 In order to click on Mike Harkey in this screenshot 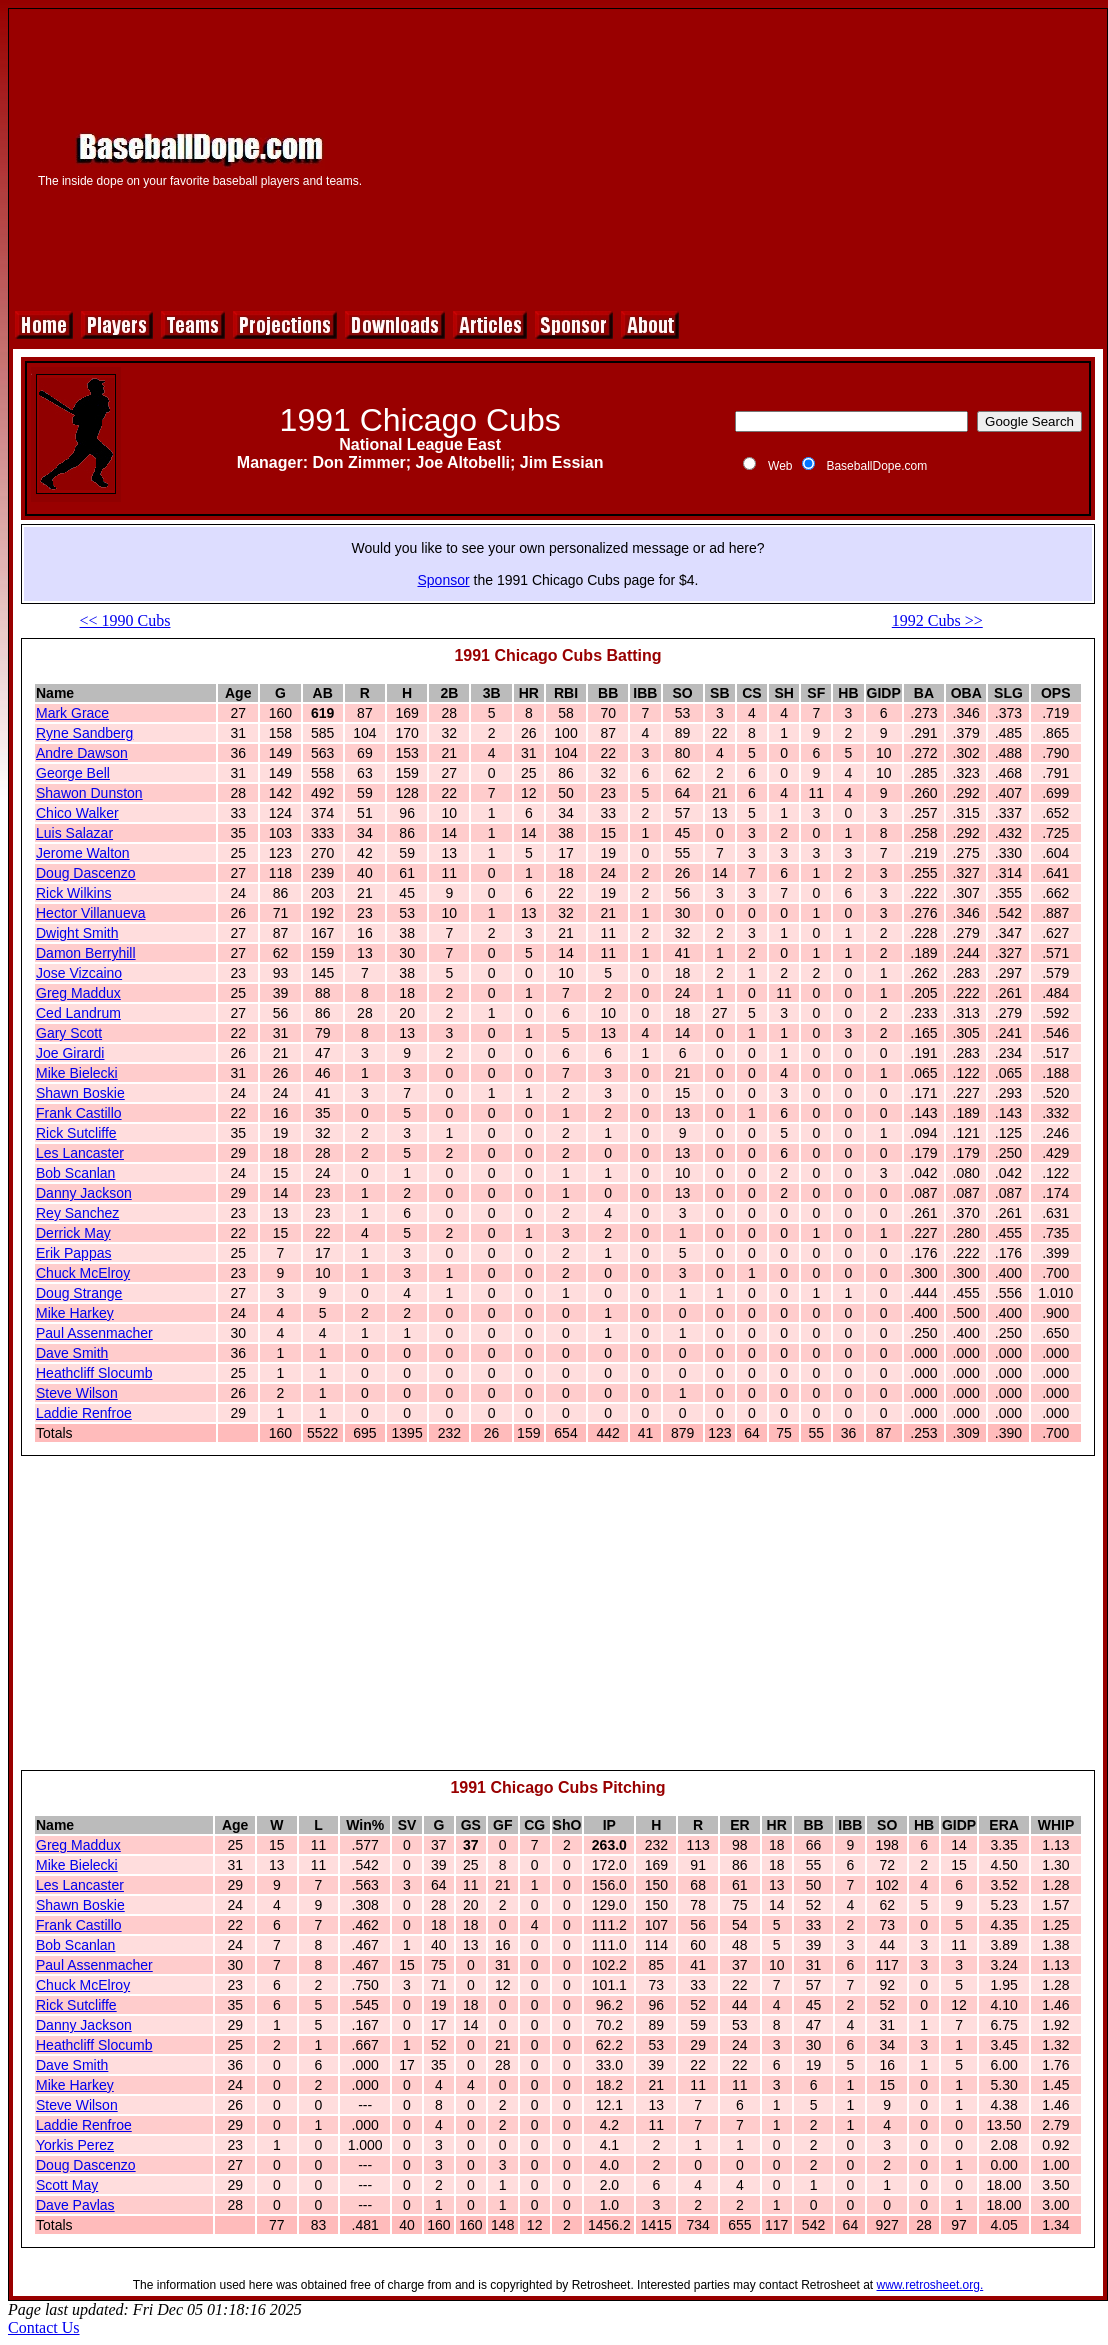, I will do `click(75, 1313)`.